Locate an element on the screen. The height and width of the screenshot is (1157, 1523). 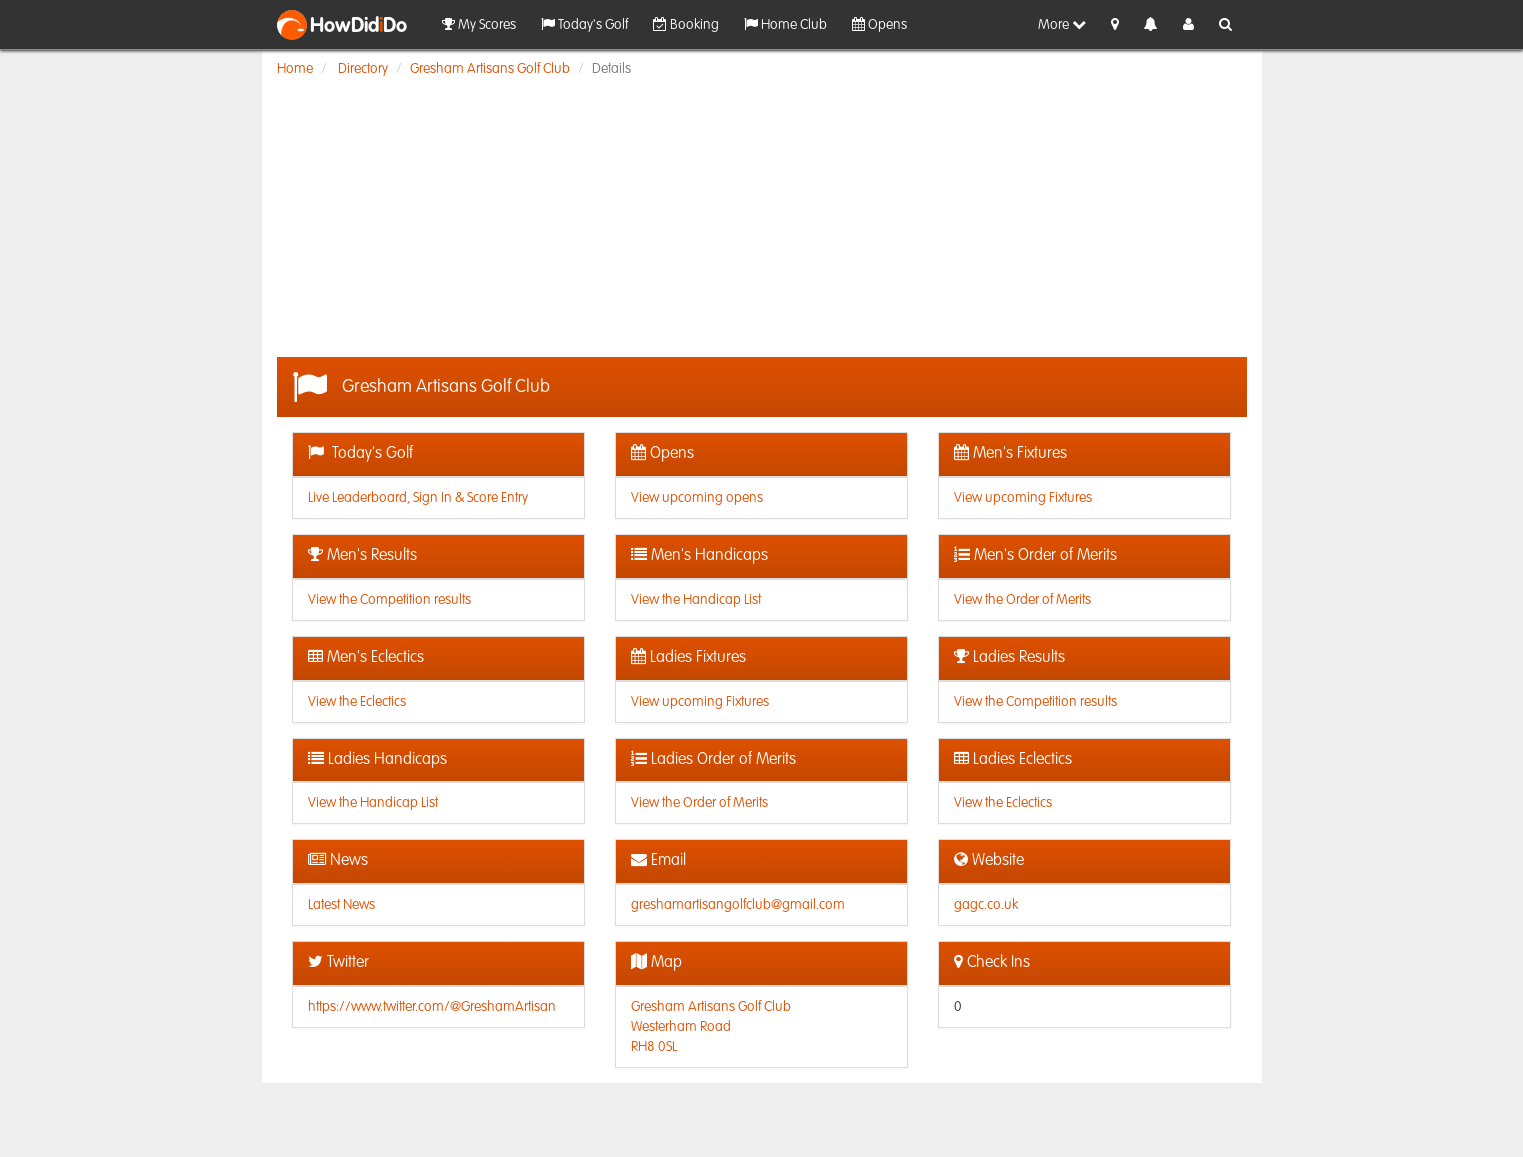
Gresham Artisans Golf ClubWesterham RoadRH8 0SL is located at coordinates (711, 1027).